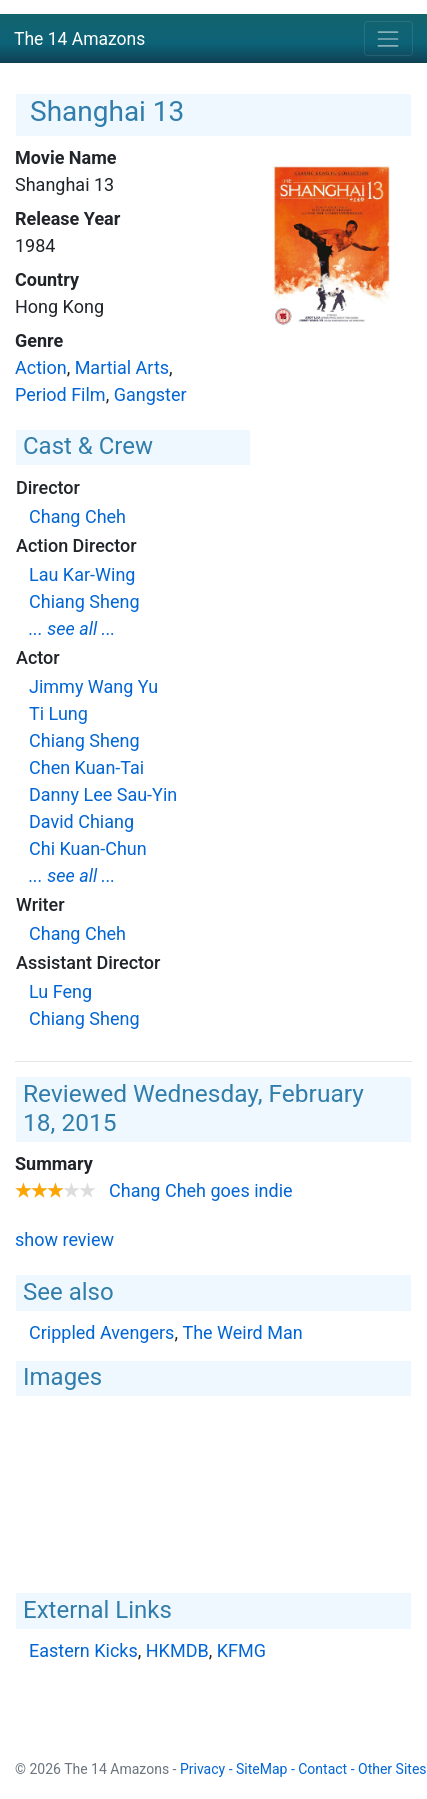 This screenshot has height=1799, width=427. Describe the element at coordinates (60, 394) in the screenshot. I see `Period Film` at that location.